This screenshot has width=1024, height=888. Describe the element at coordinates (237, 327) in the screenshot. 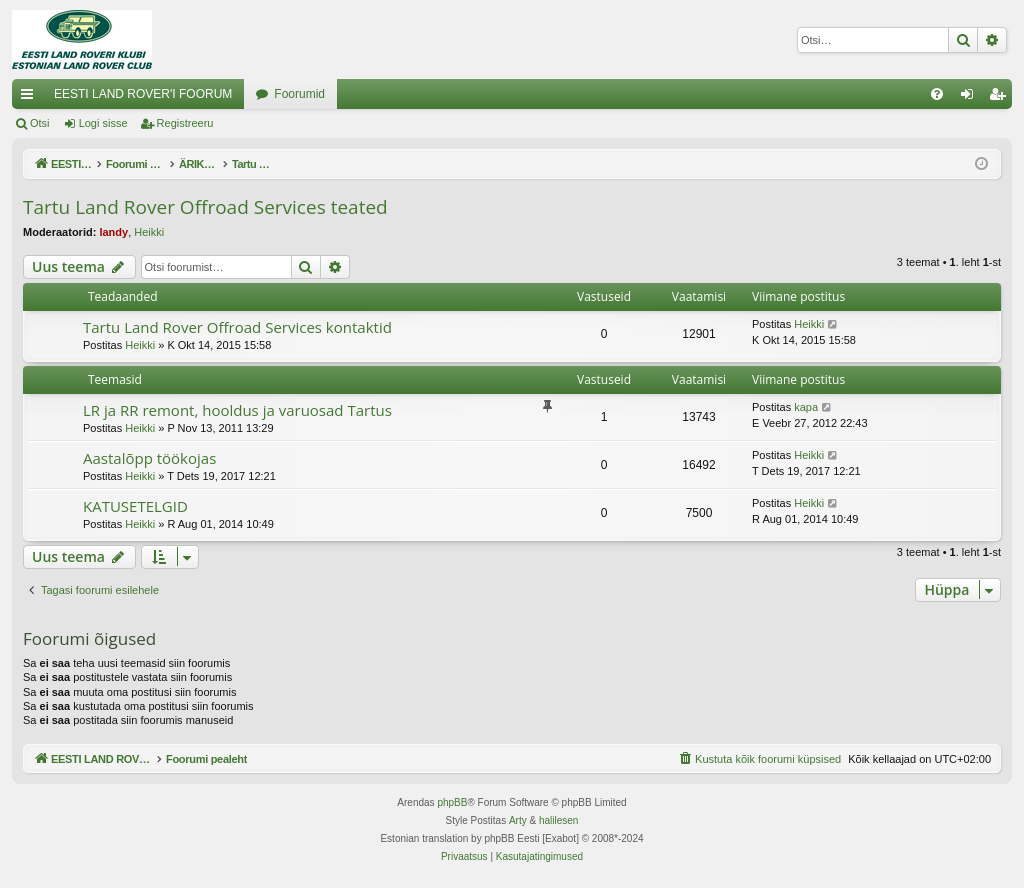

I see `Tartu Land Rover Offroad Services kontaktid` at that location.